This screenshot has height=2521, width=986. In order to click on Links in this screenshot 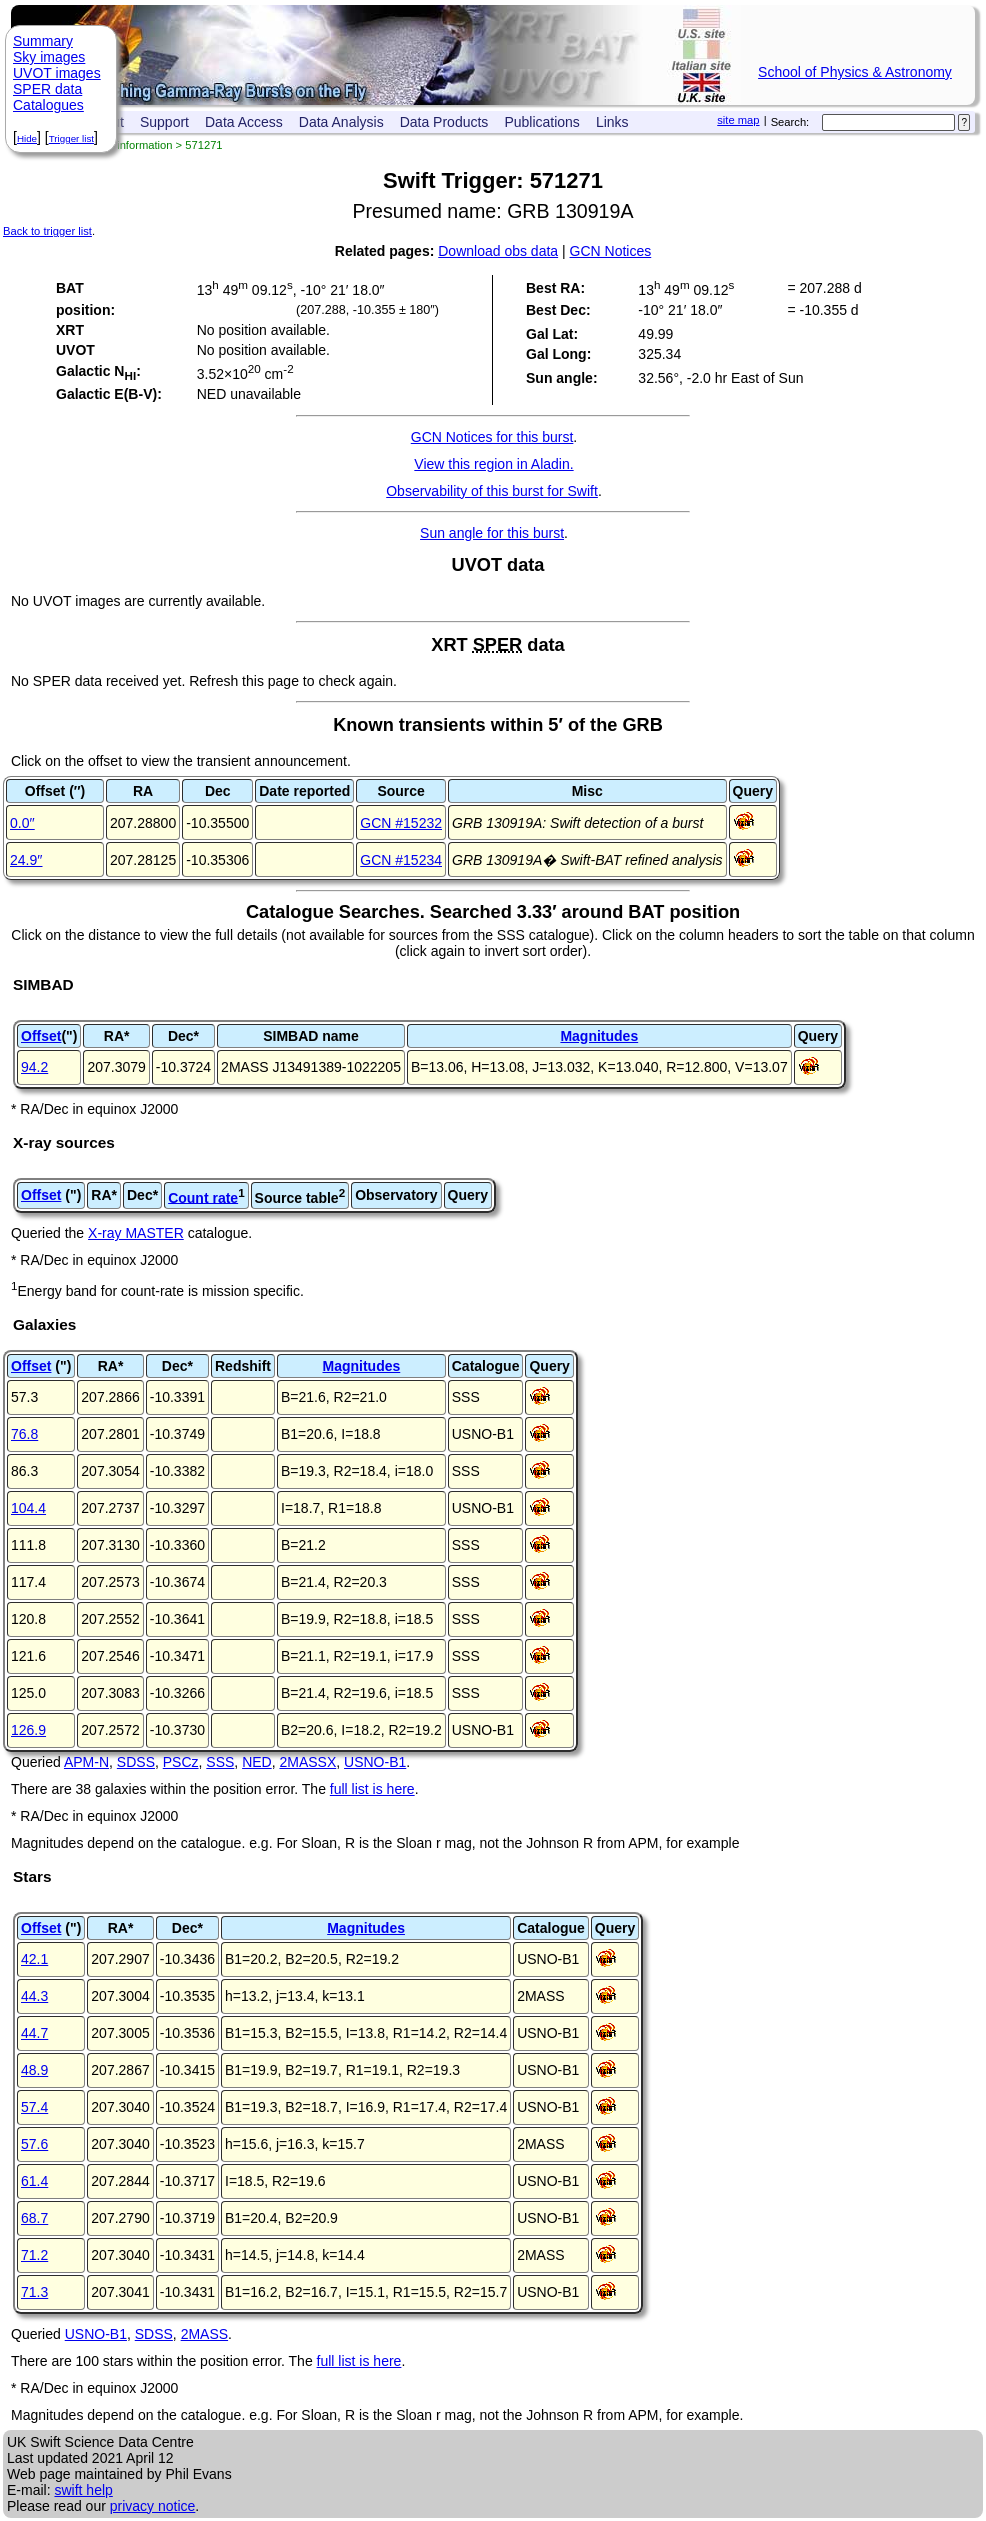, I will do `click(612, 122)`.